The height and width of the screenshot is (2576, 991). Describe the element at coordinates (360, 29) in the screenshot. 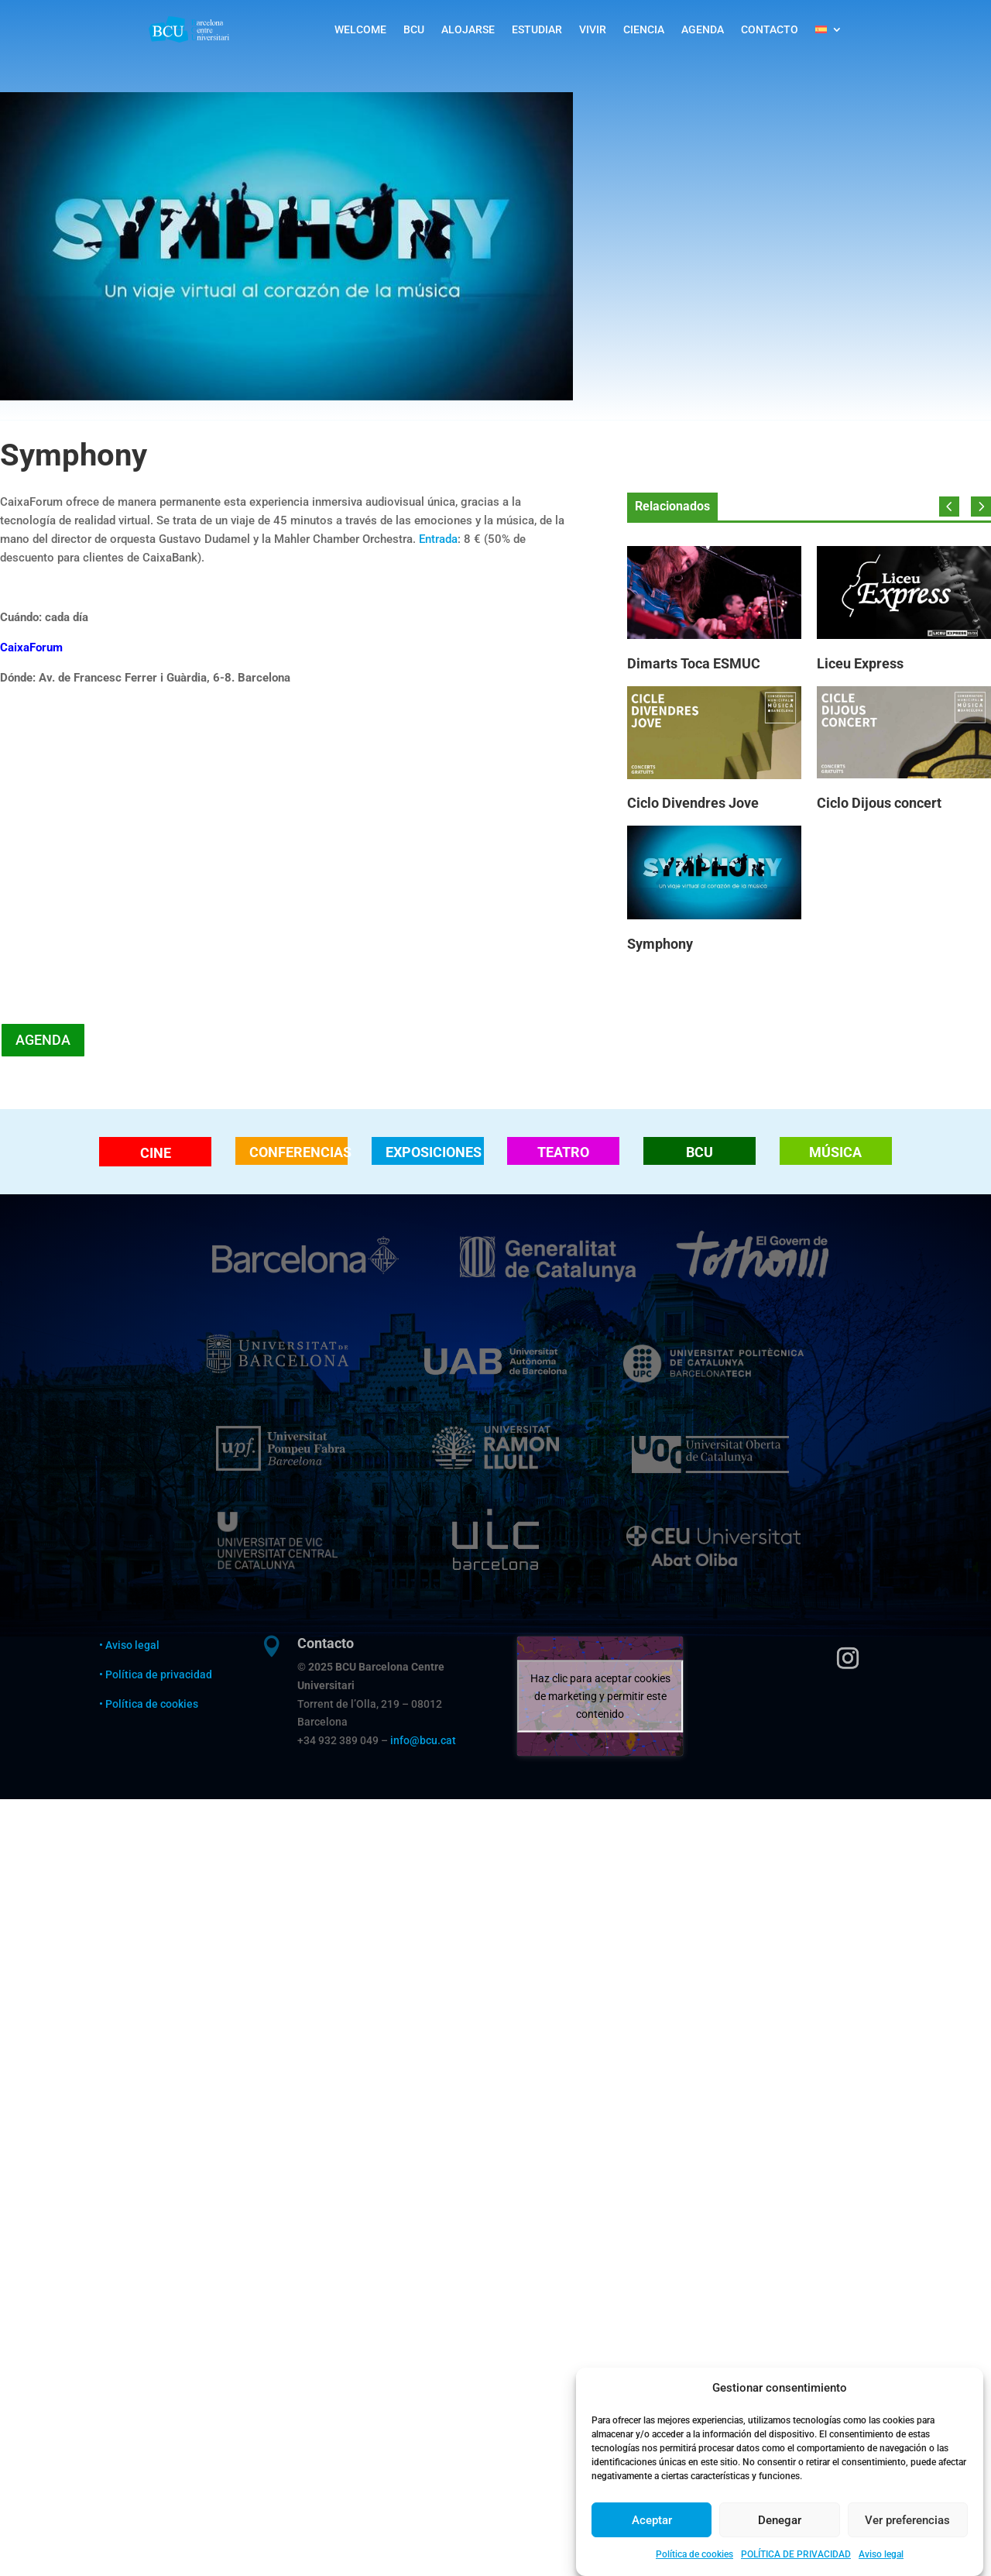

I see `WELCOME` at that location.